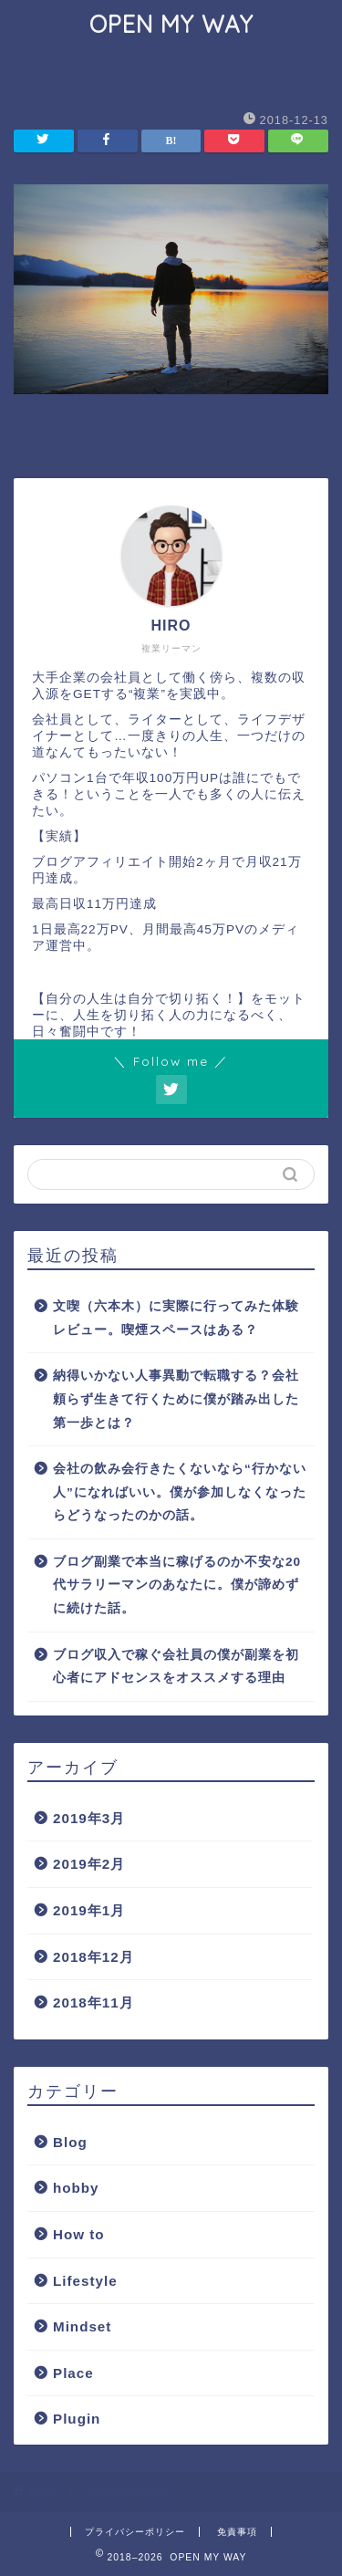 This screenshot has height=2576, width=342. What do you see at coordinates (89, 1818) in the screenshot?
I see `2019年3月` at bounding box center [89, 1818].